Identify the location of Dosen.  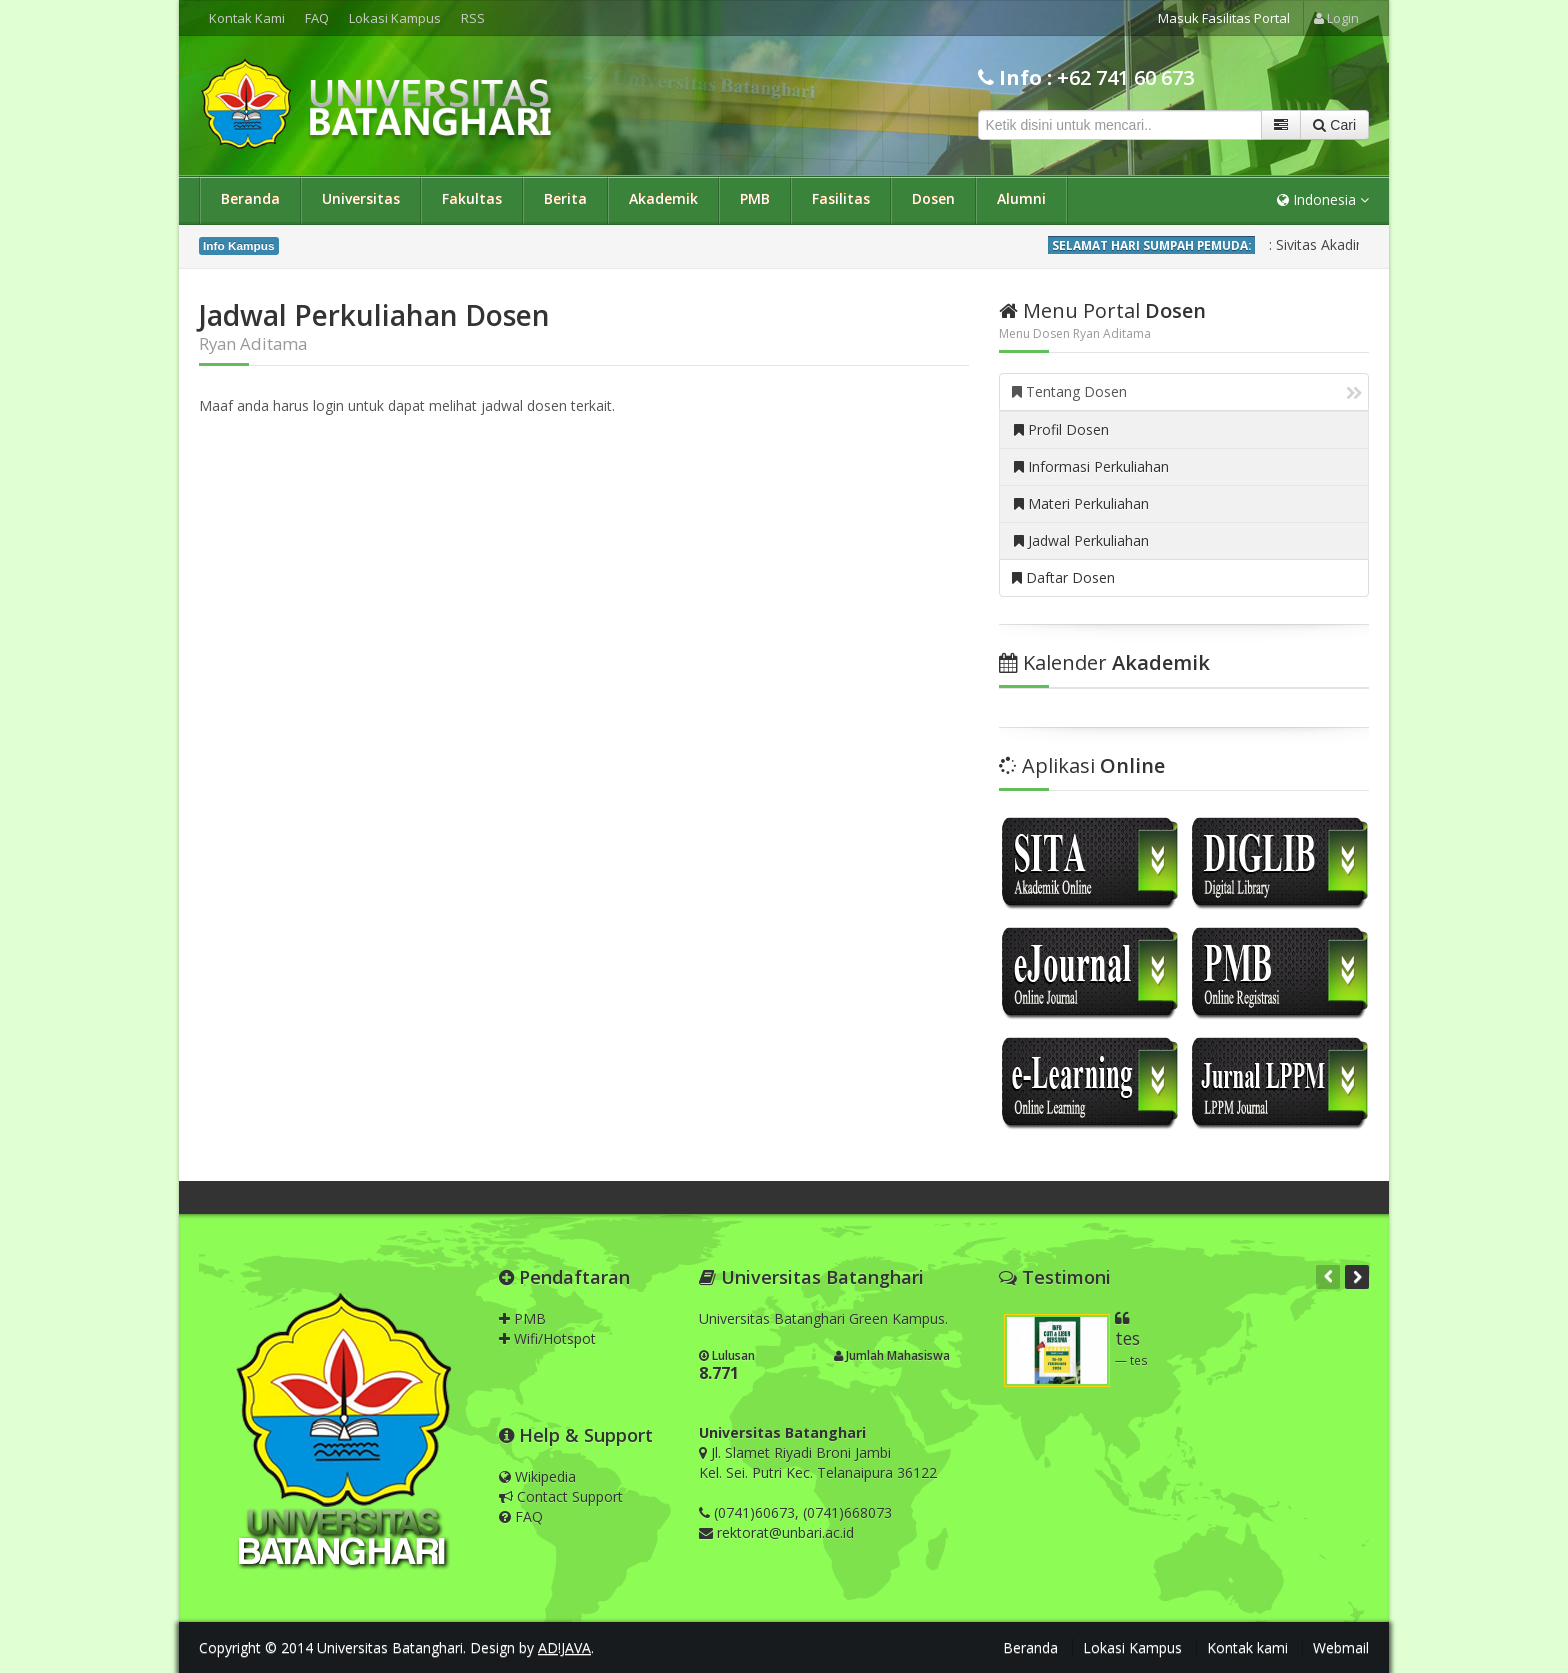
(933, 198).